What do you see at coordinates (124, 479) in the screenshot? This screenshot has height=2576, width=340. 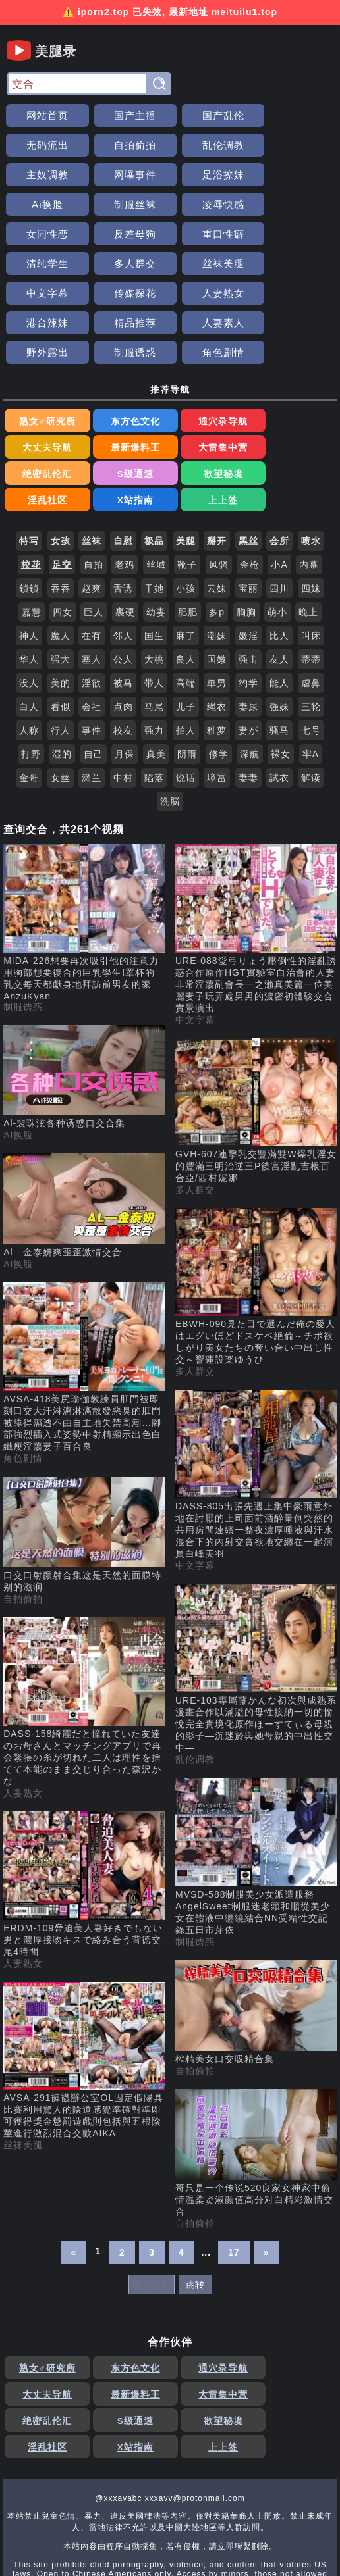 I see `老鸡 [搜索 老鸡 视频]` at bounding box center [124, 479].